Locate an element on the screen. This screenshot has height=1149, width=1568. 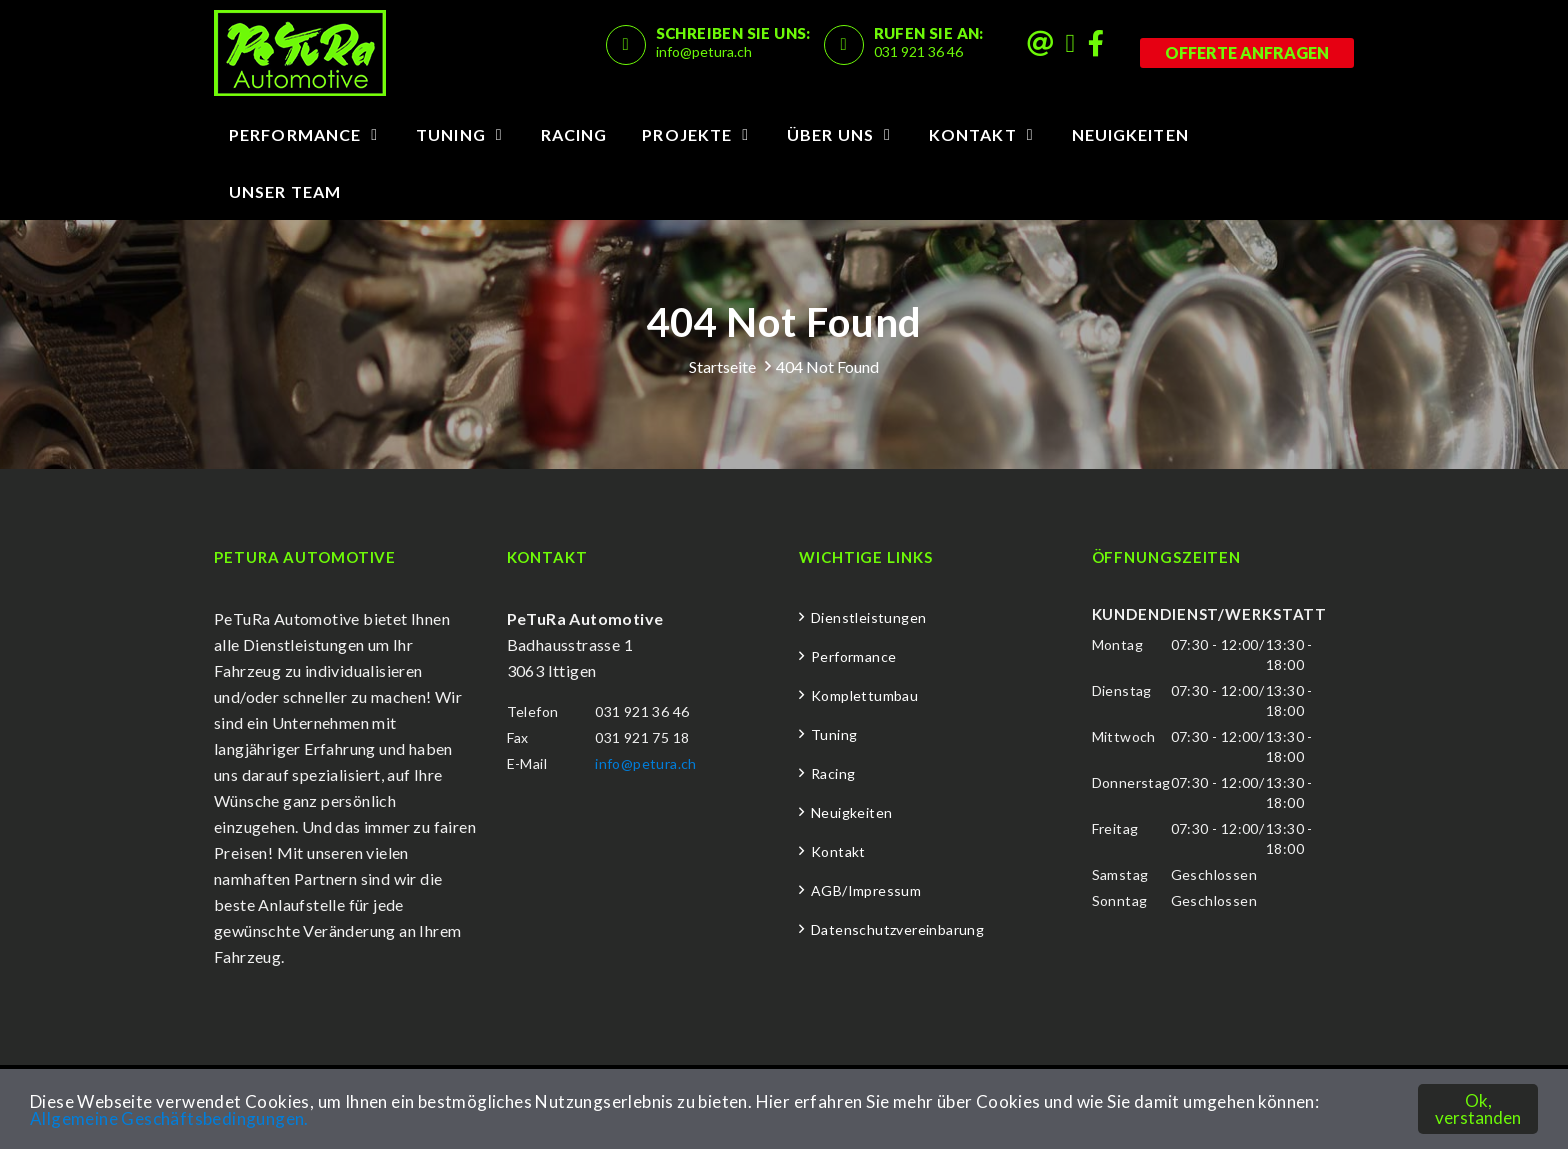
Unser Team is located at coordinates (285, 191).